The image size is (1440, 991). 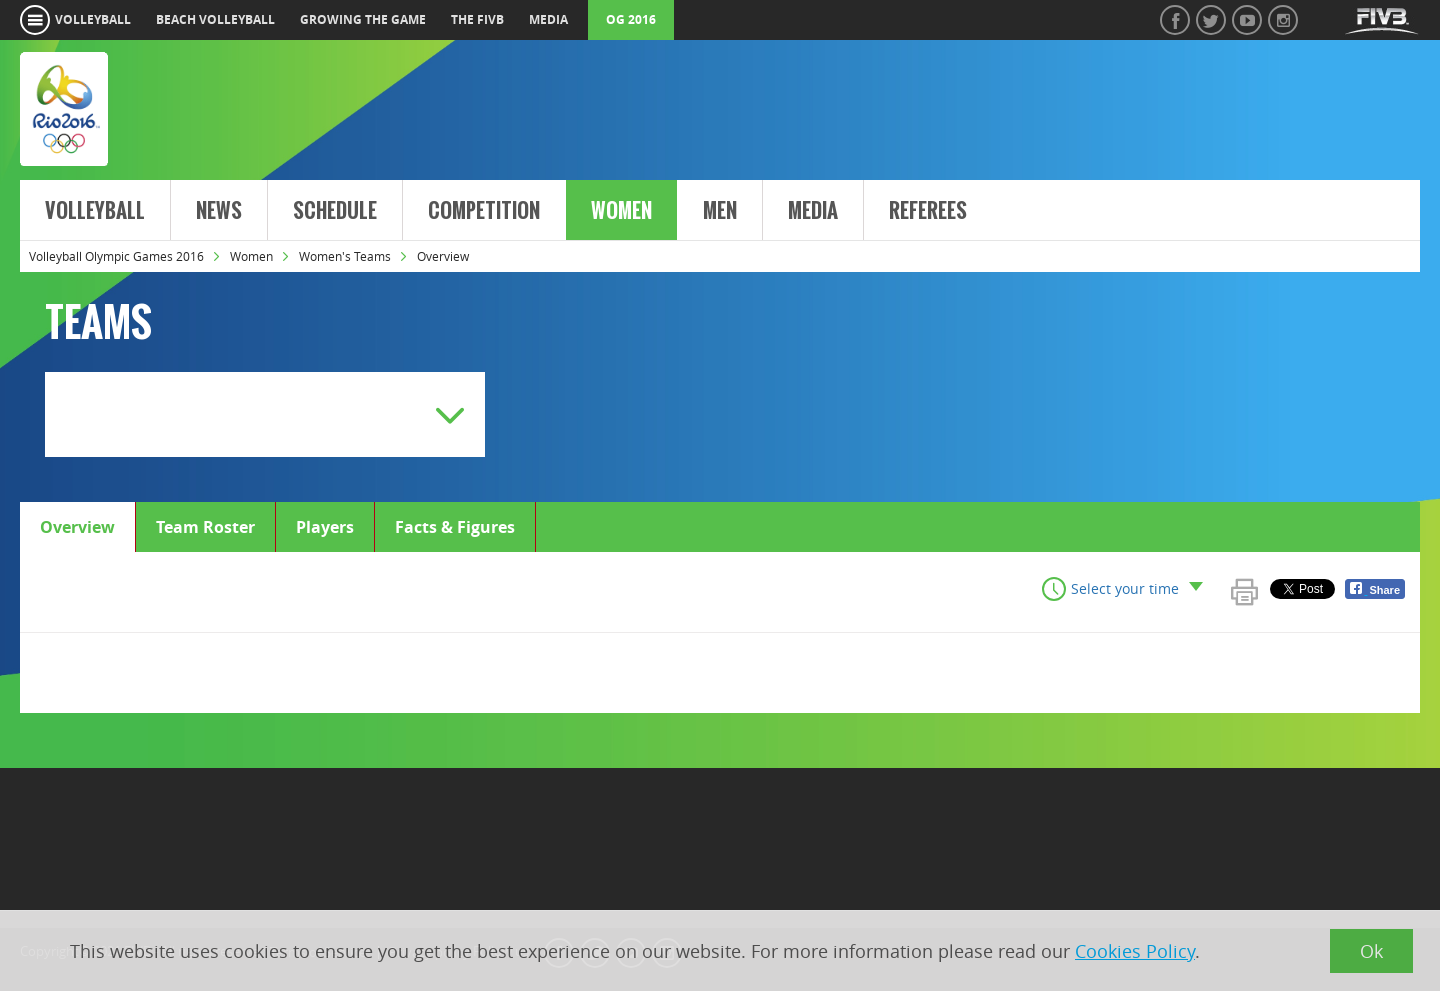 I want to click on Cookies Policy, so click(x=1135, y=951).